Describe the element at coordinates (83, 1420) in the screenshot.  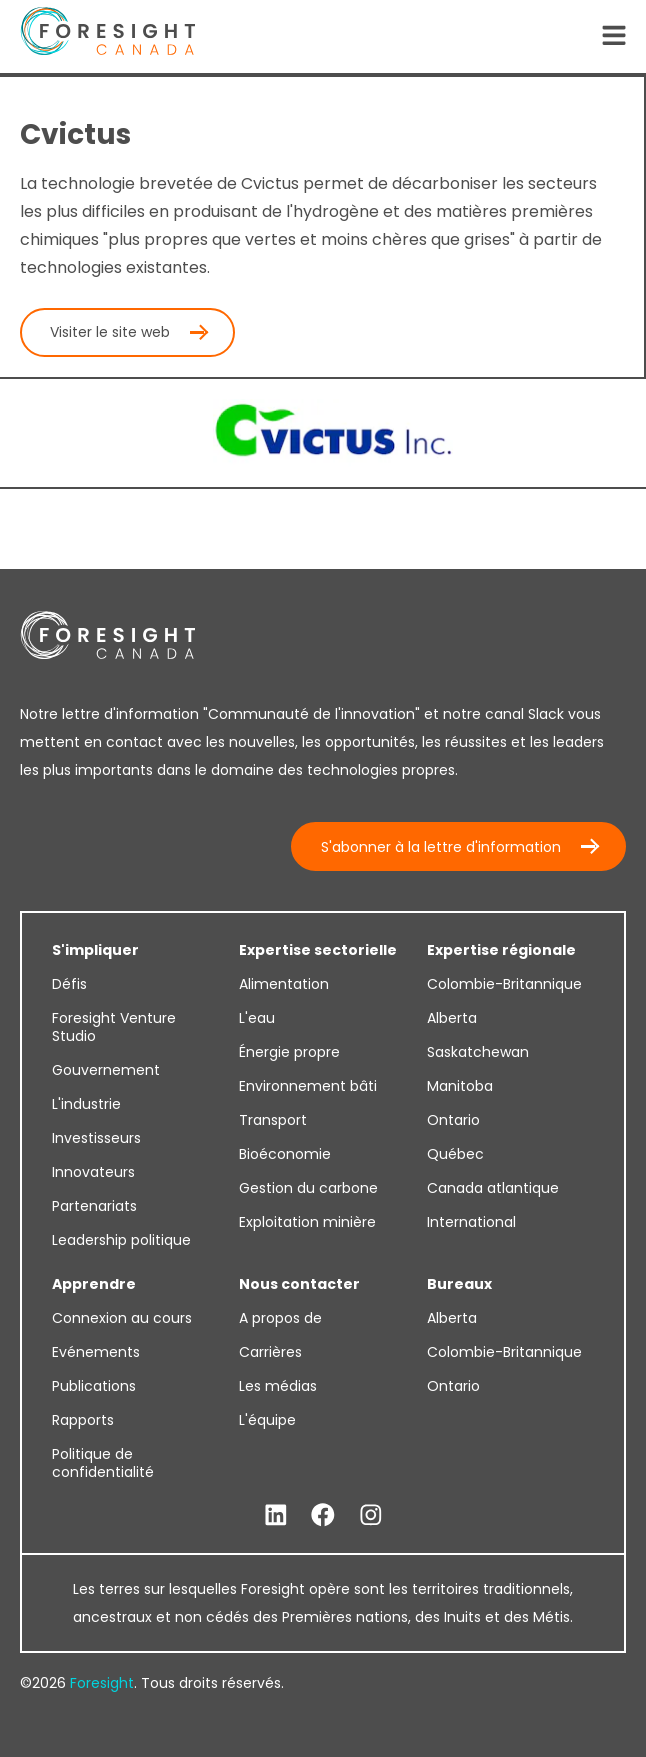
I see `Rapports` at that location.